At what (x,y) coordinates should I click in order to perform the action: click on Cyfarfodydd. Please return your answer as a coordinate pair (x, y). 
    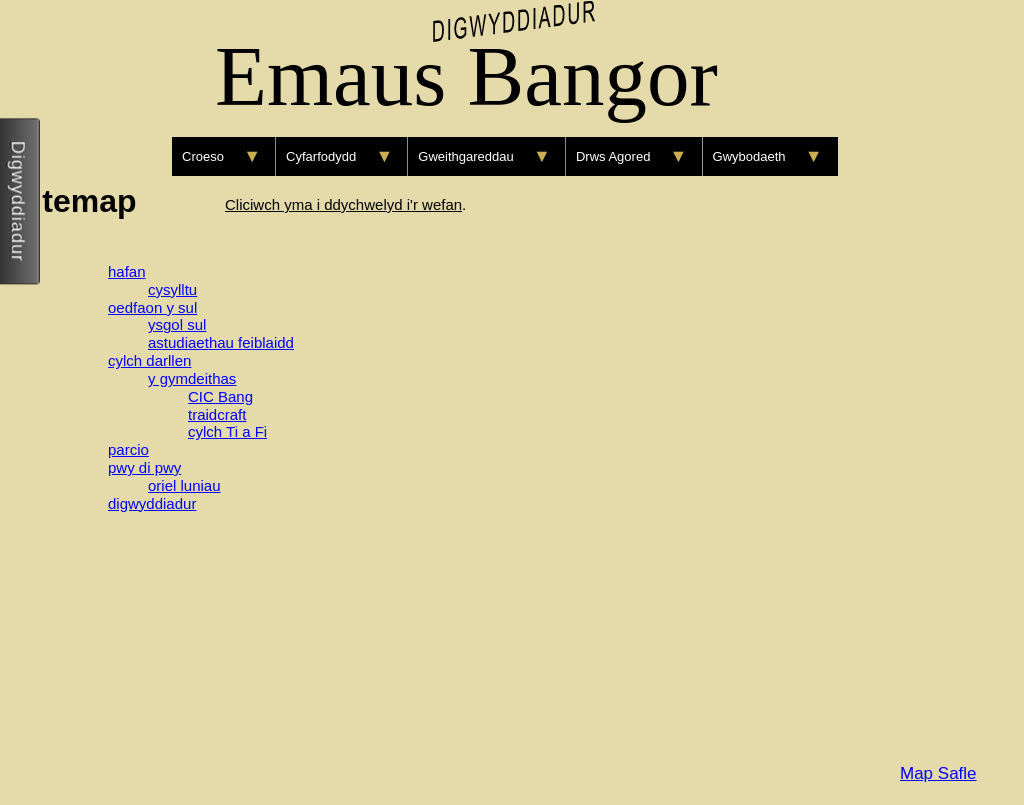
    Looking at the image, I should click on (321, 156).